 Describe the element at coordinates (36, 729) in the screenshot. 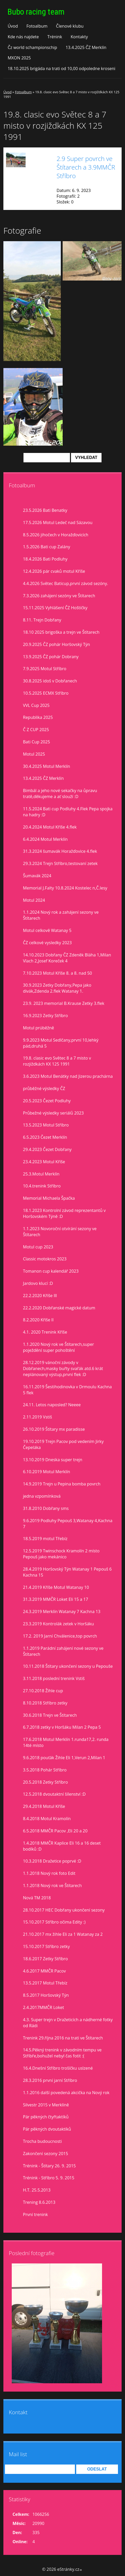

I see `Č Z CUP 2025` at that location.